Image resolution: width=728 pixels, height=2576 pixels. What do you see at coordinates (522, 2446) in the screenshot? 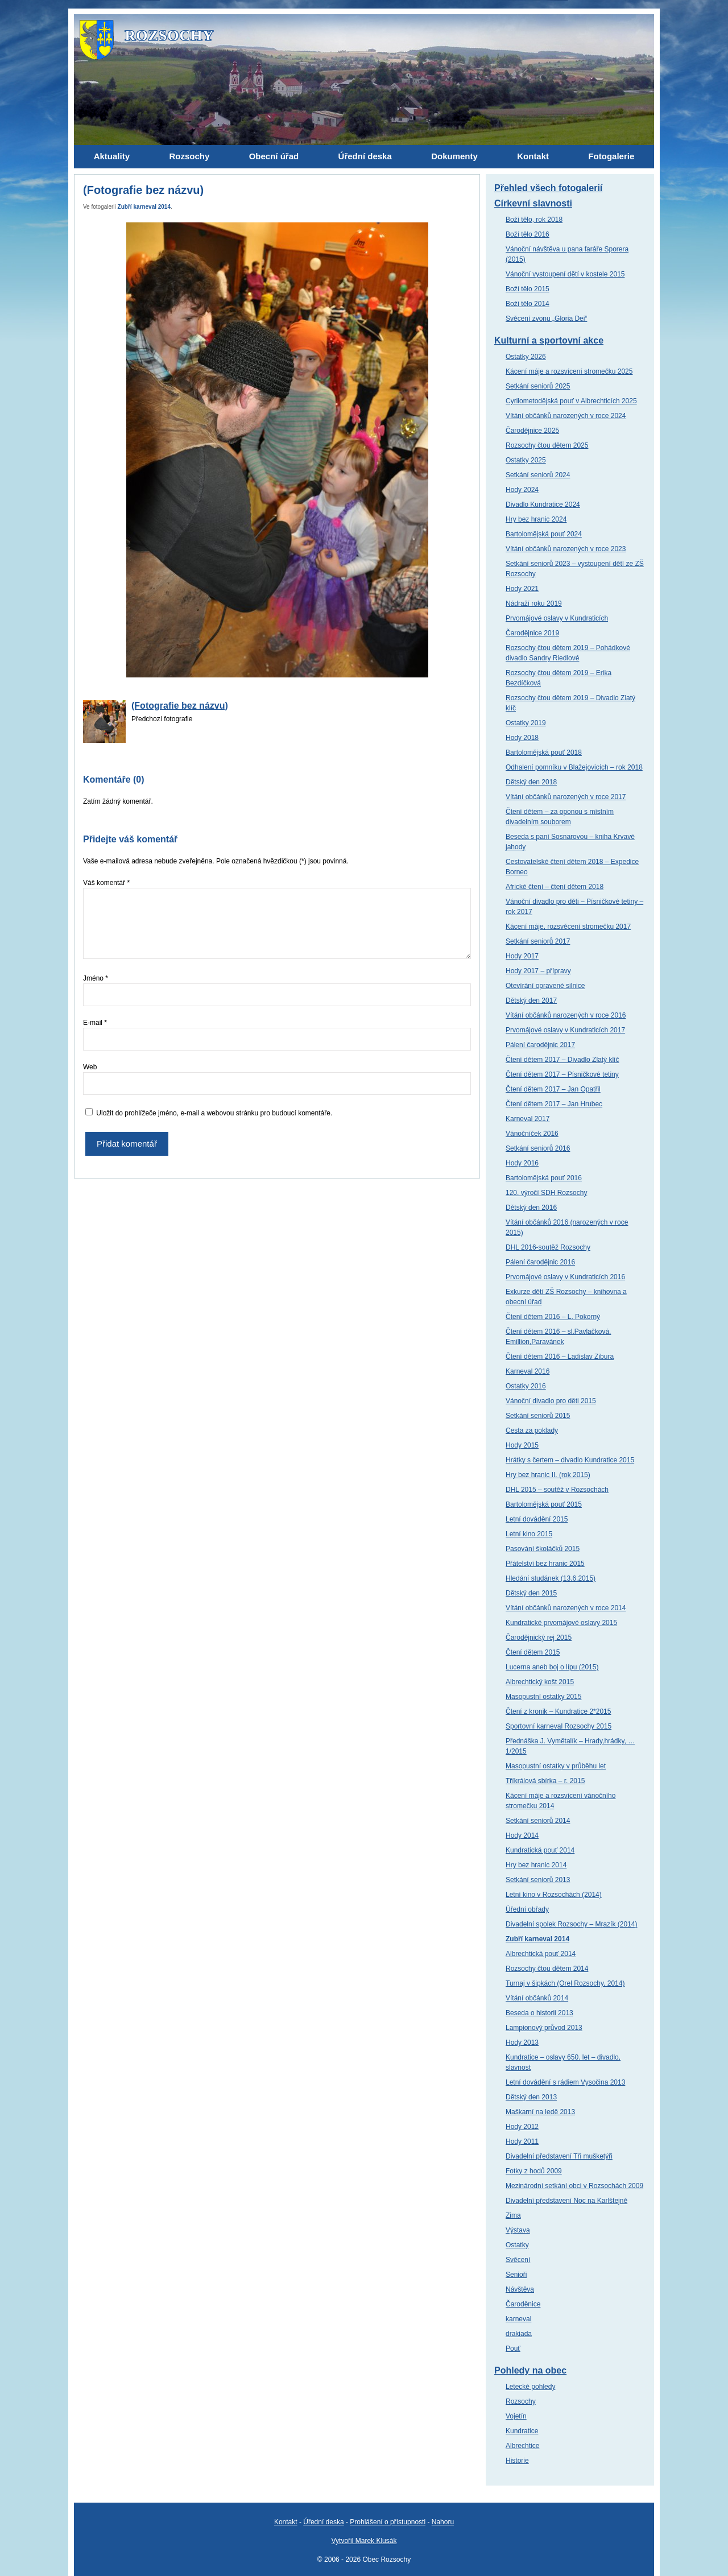
I see `Albrechtice` at bounding box center [522, 2446].